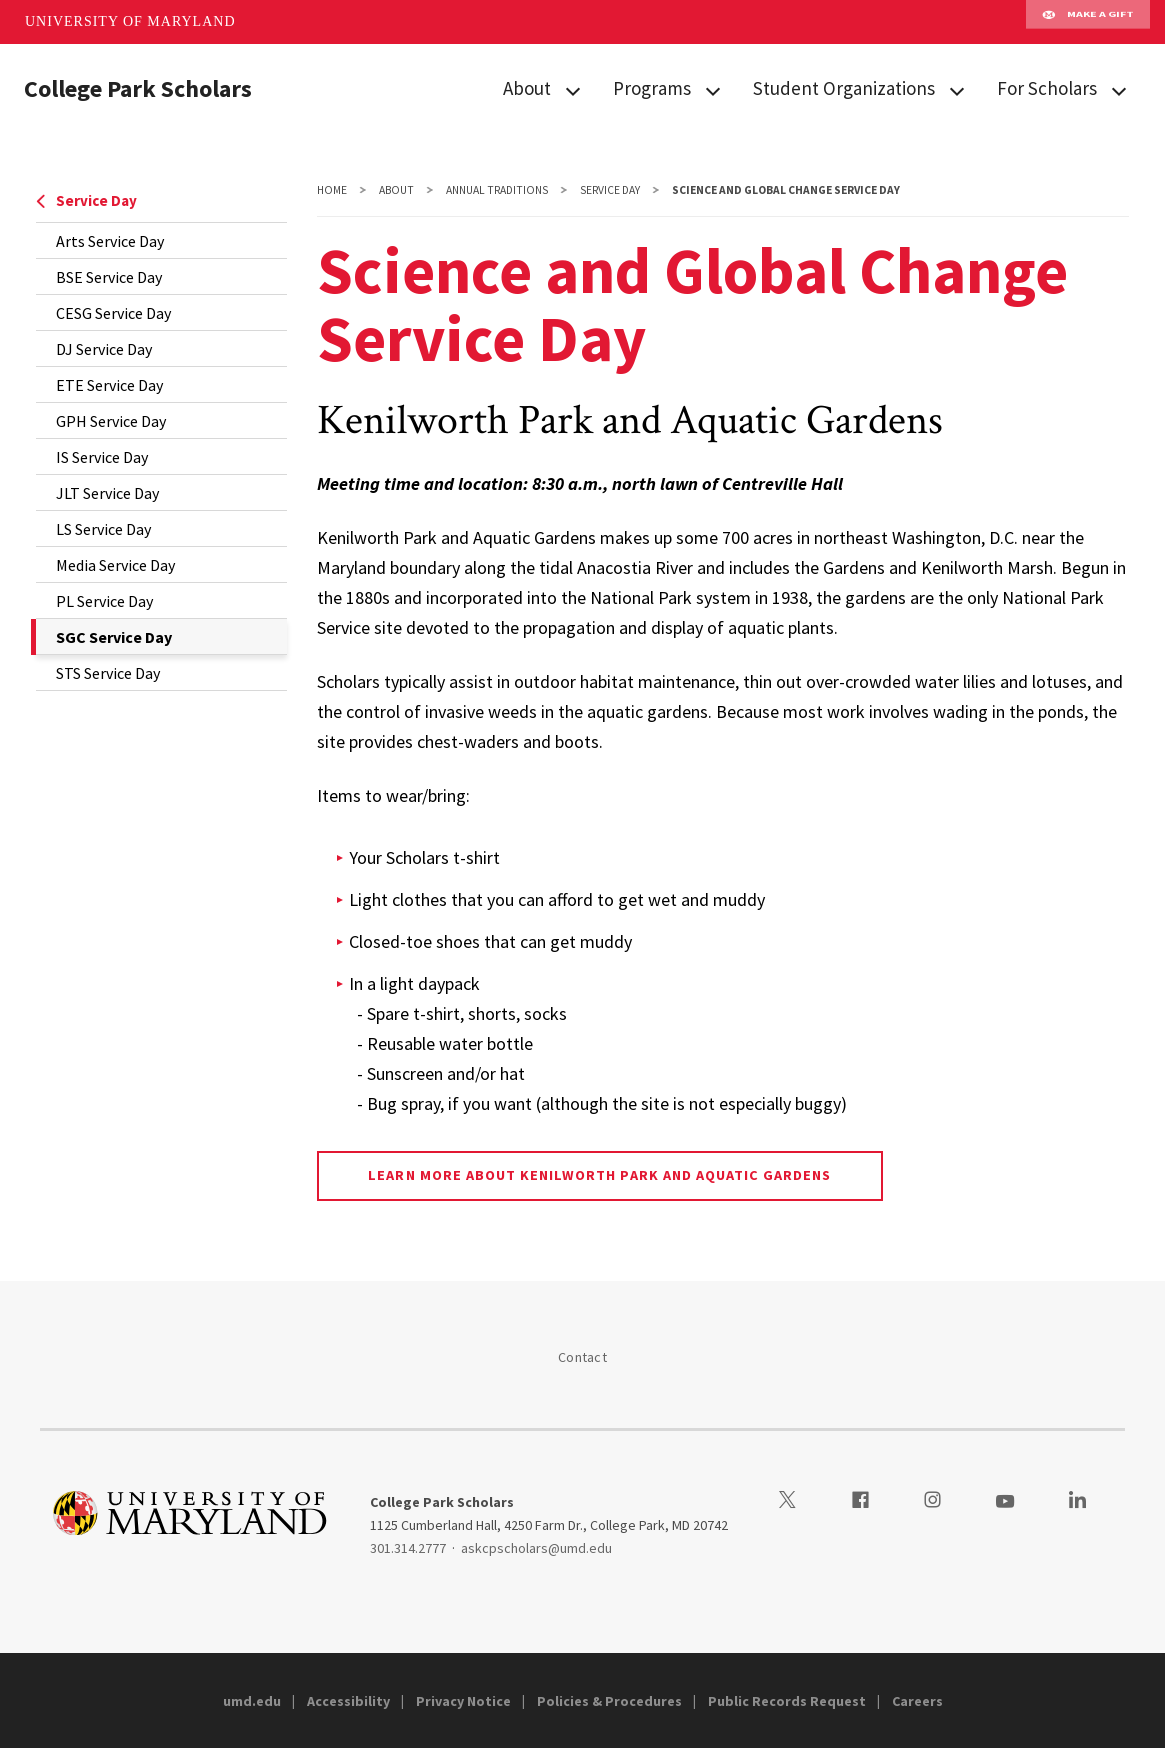 The width and height of the screenshot is (1165, 1748). I want to click on DJ Service Day, so click(104, 349).